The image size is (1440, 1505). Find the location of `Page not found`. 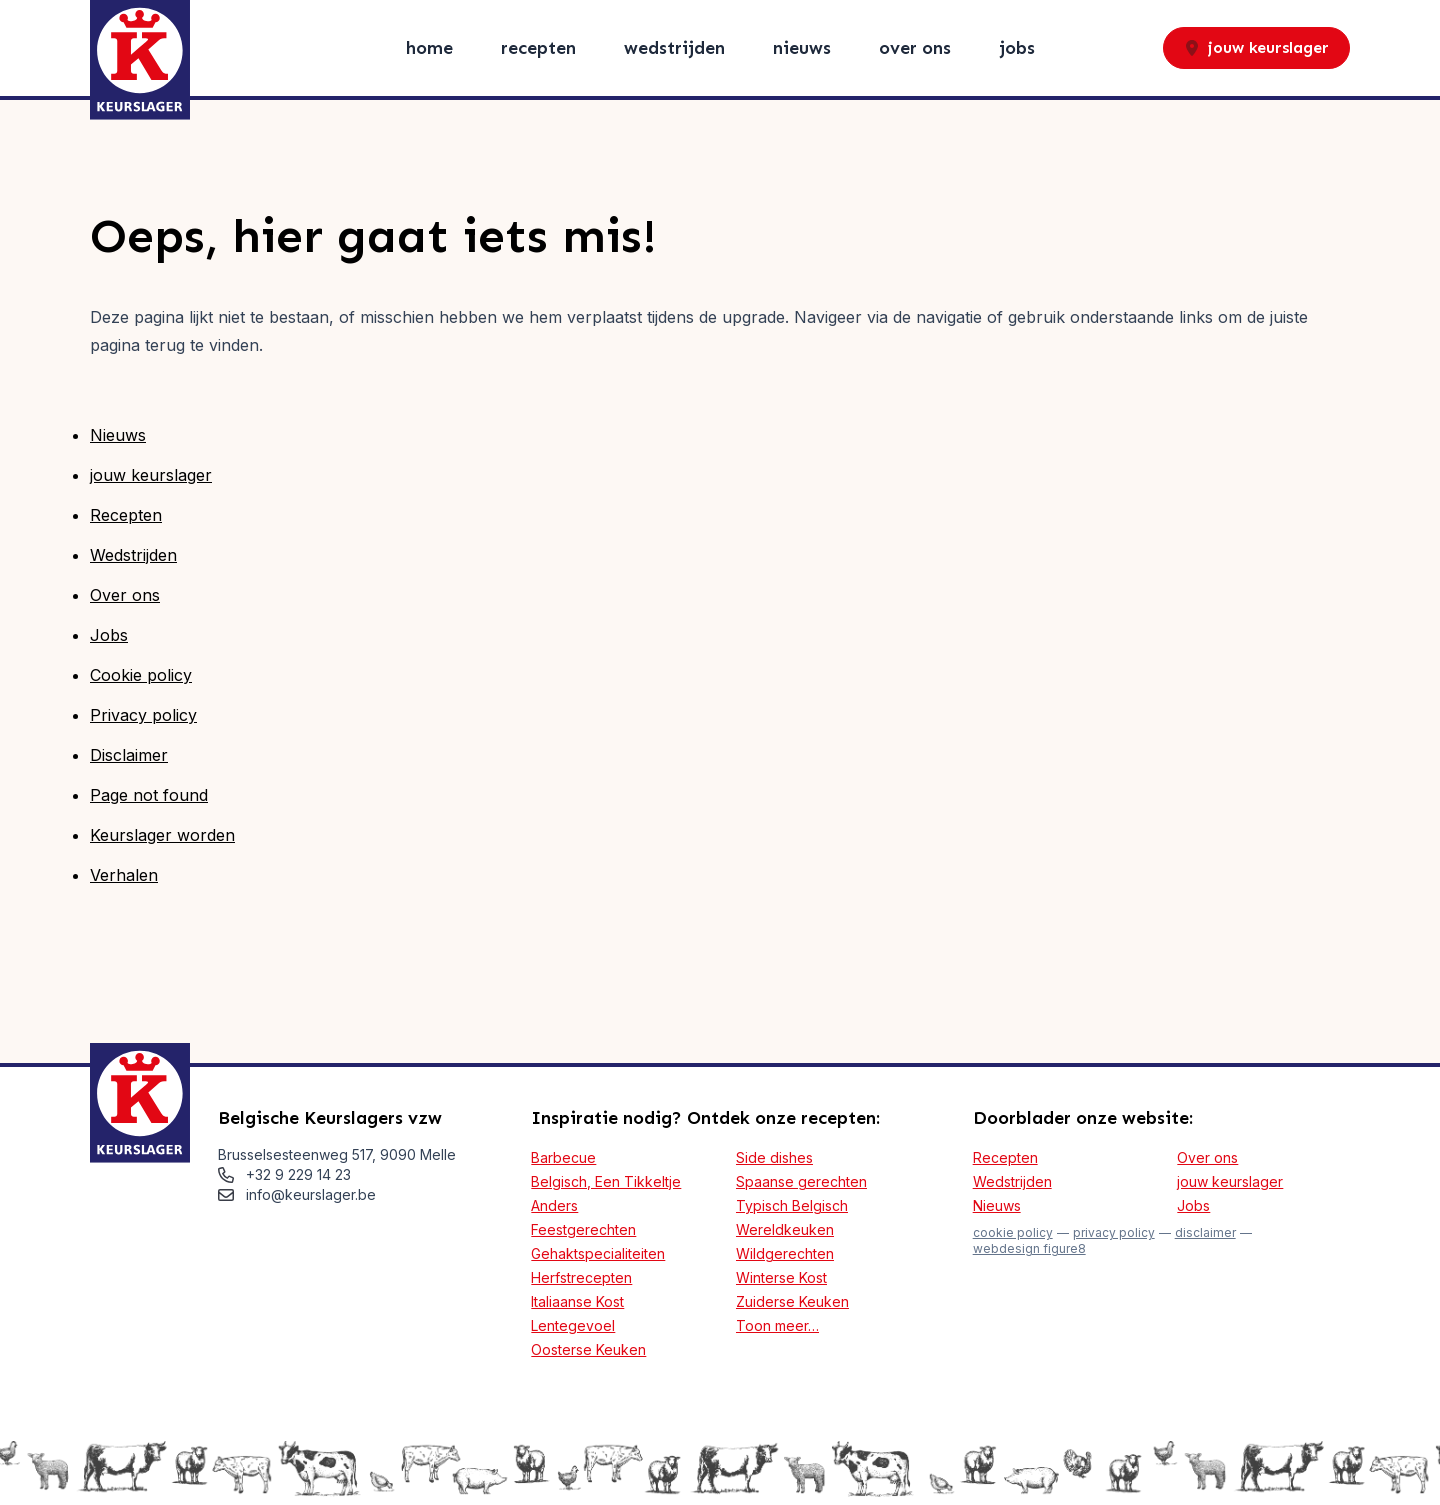

Page not found is located at coordinates (149, 795).